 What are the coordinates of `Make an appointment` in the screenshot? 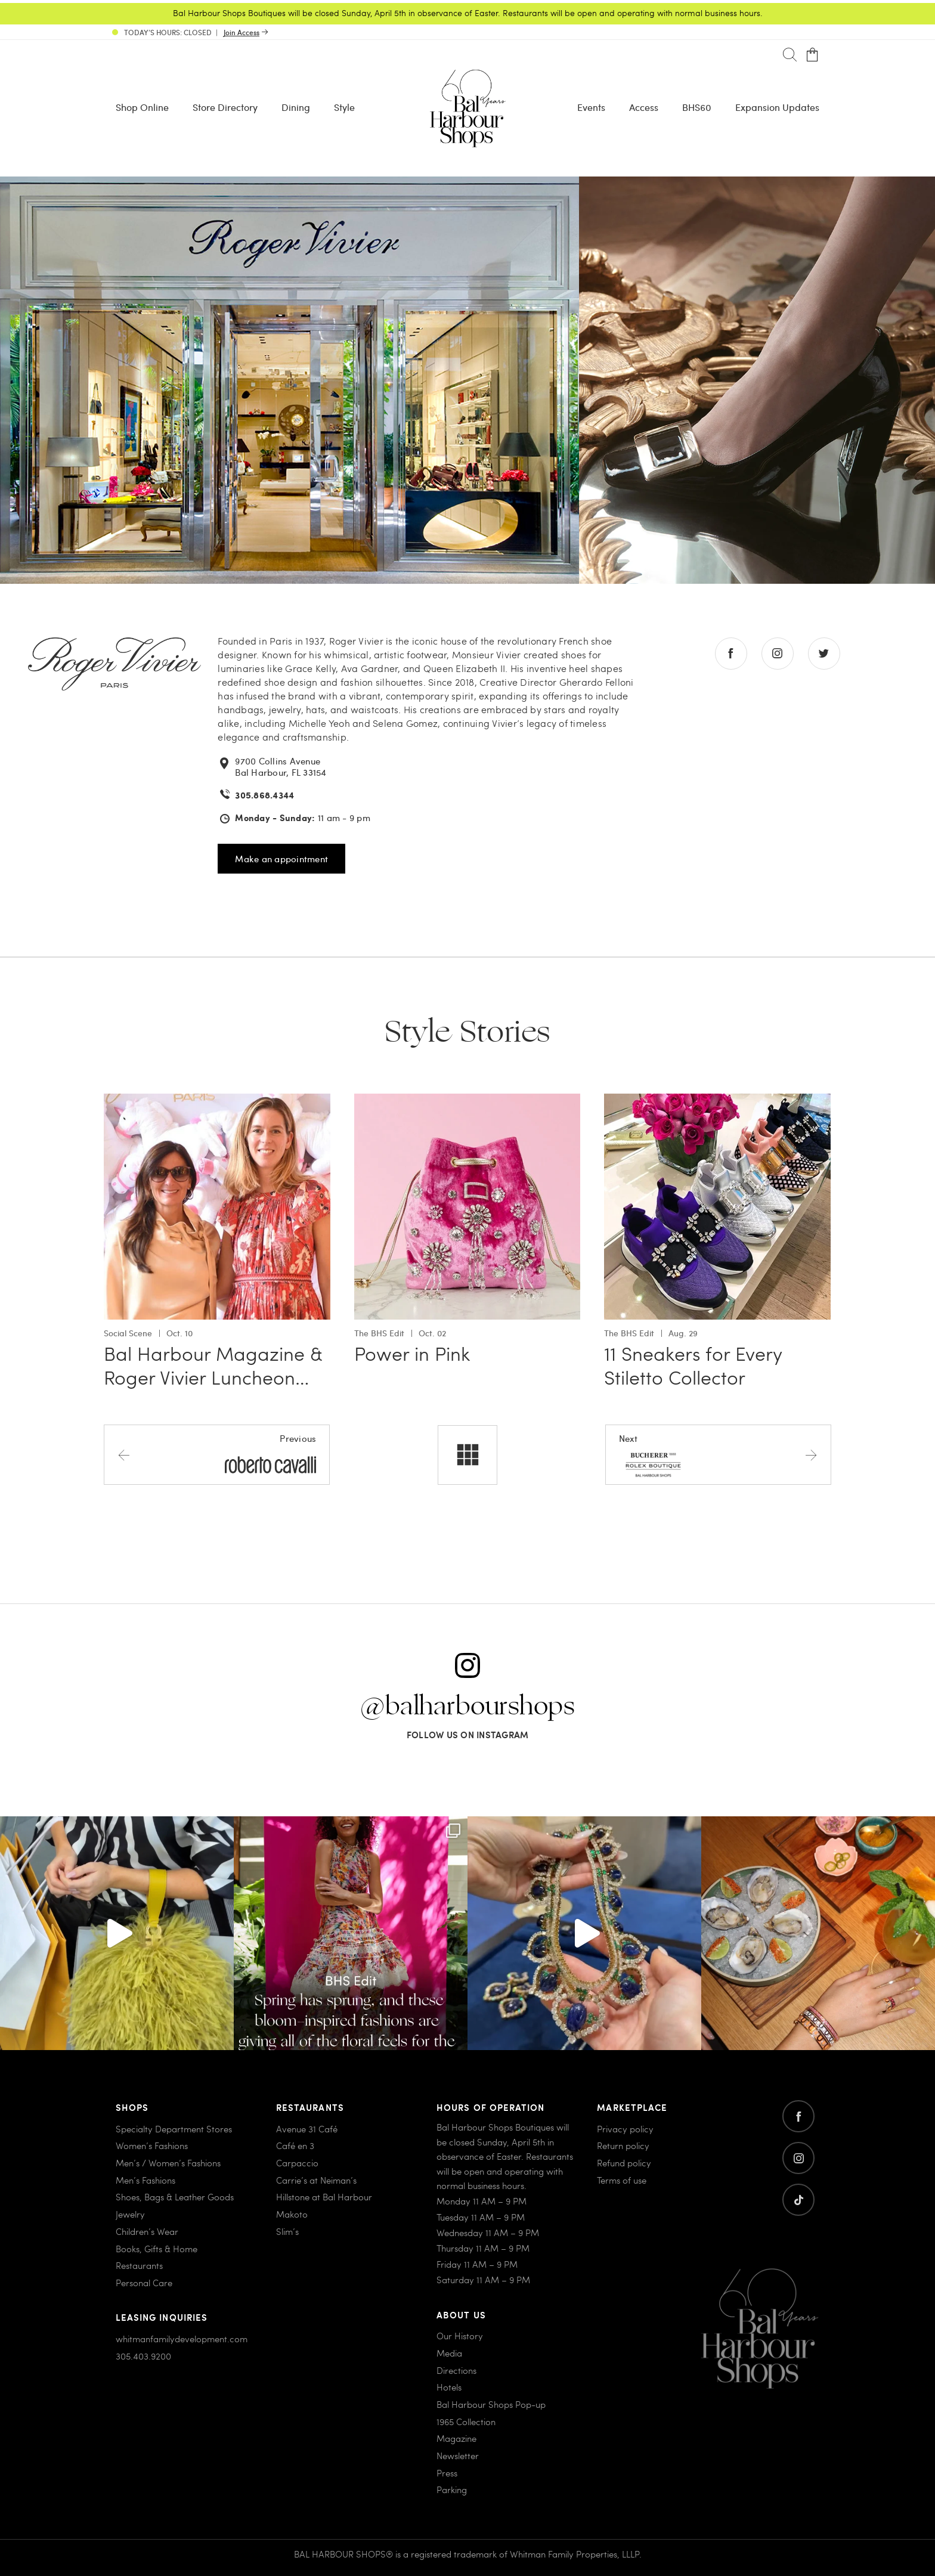 It's located at (281, 859).